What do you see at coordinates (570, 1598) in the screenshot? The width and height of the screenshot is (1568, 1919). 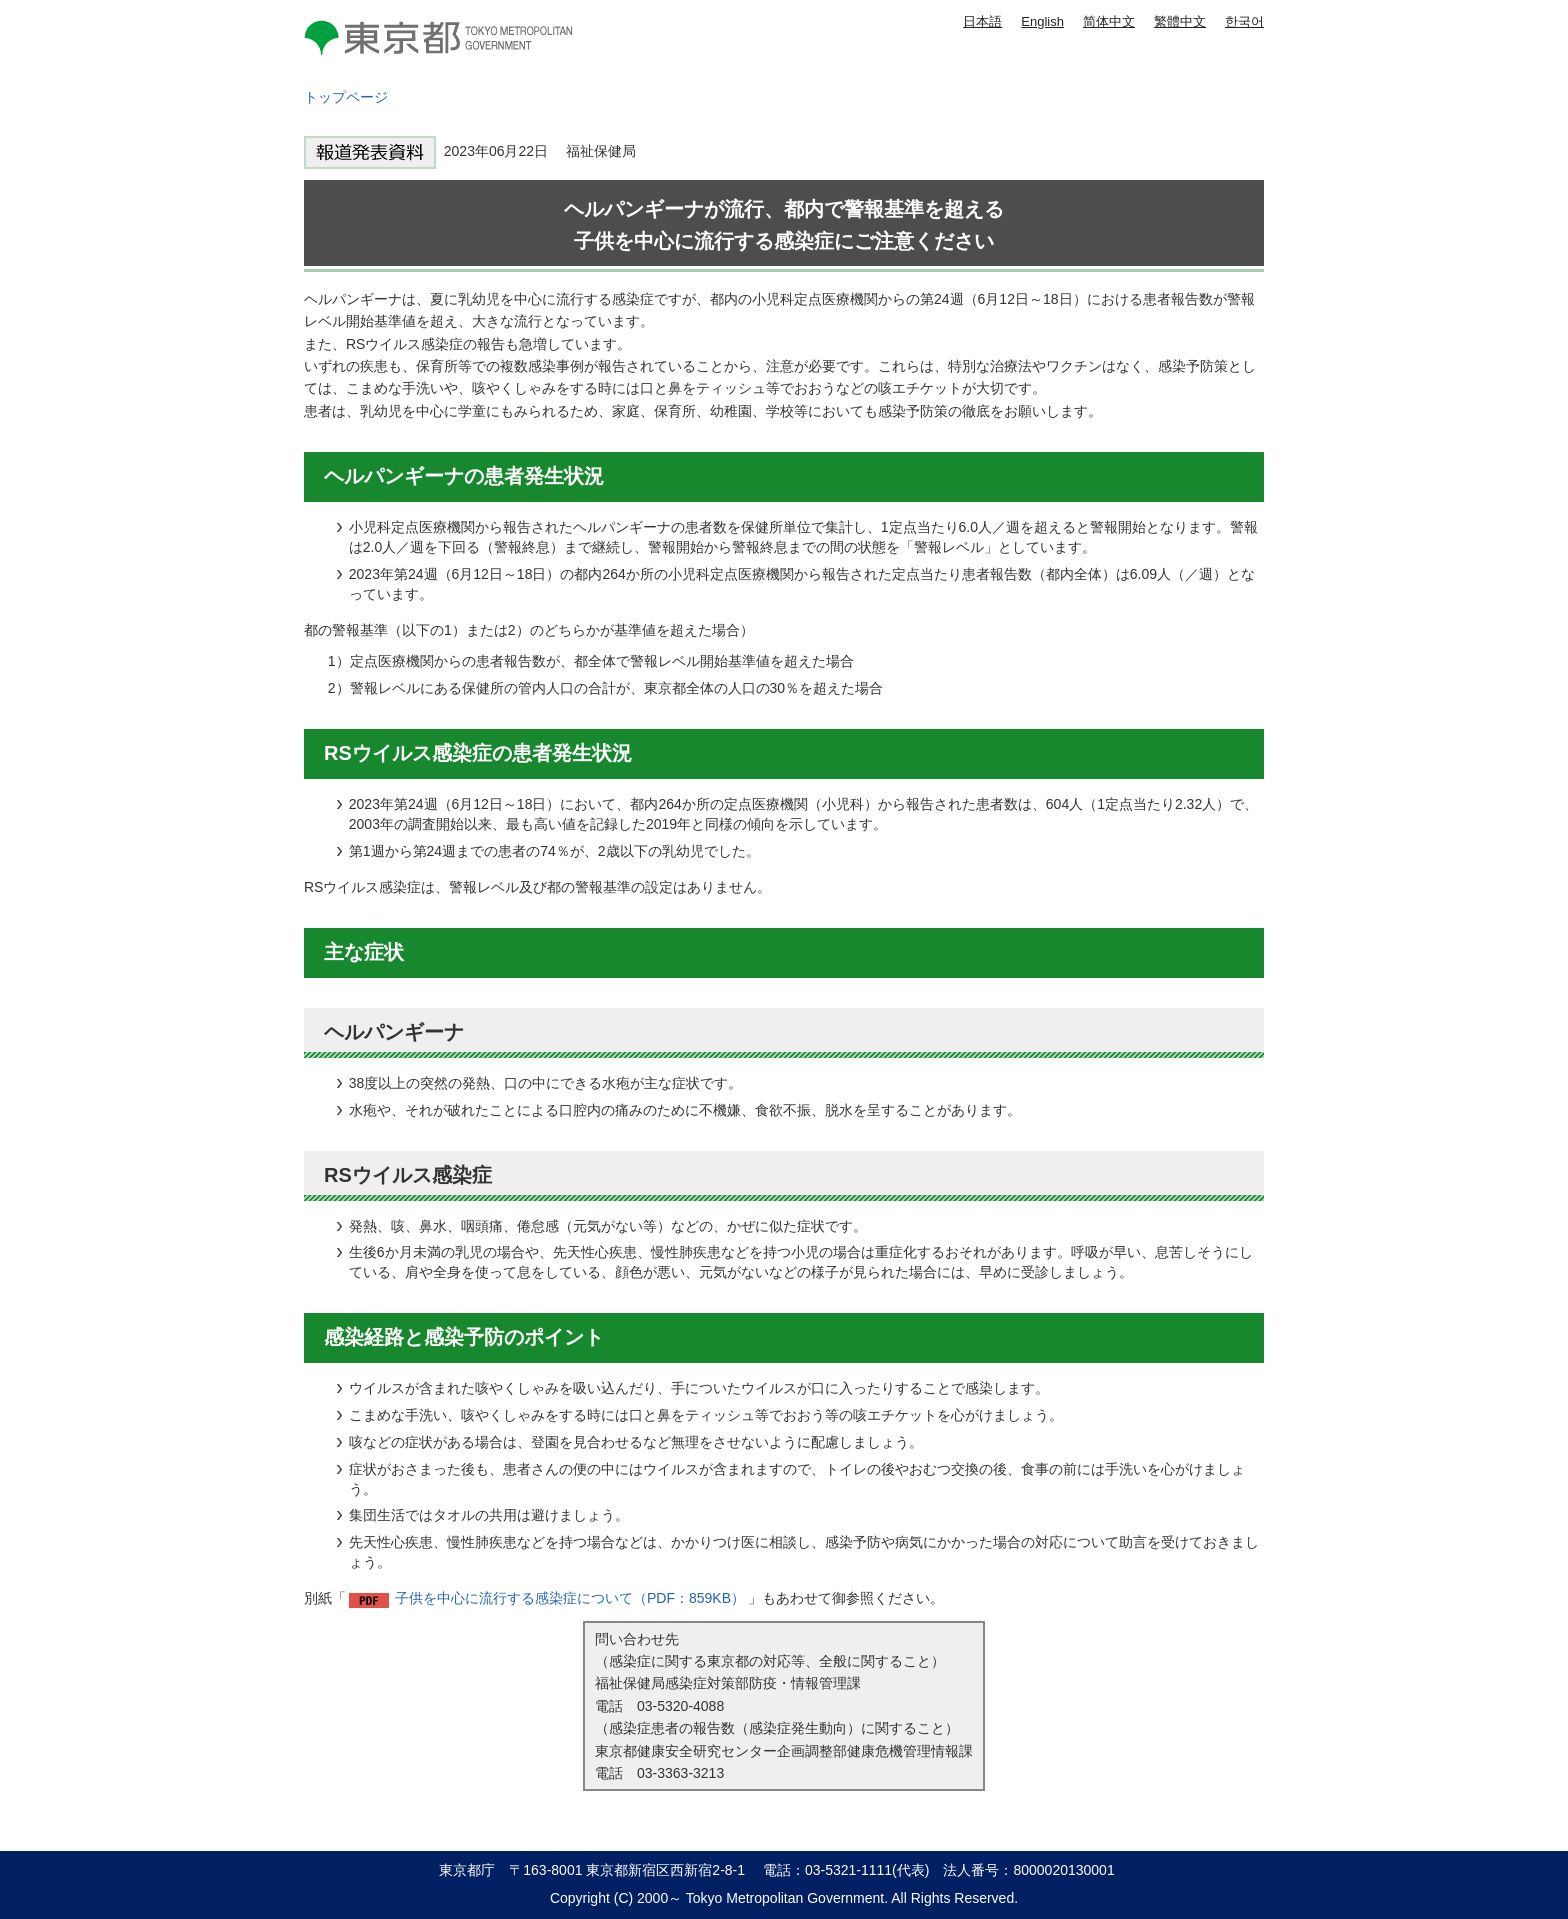 I see `子供を中心に流行する感染症について（PDF：859KB）` at bounding box center [570, 1598].